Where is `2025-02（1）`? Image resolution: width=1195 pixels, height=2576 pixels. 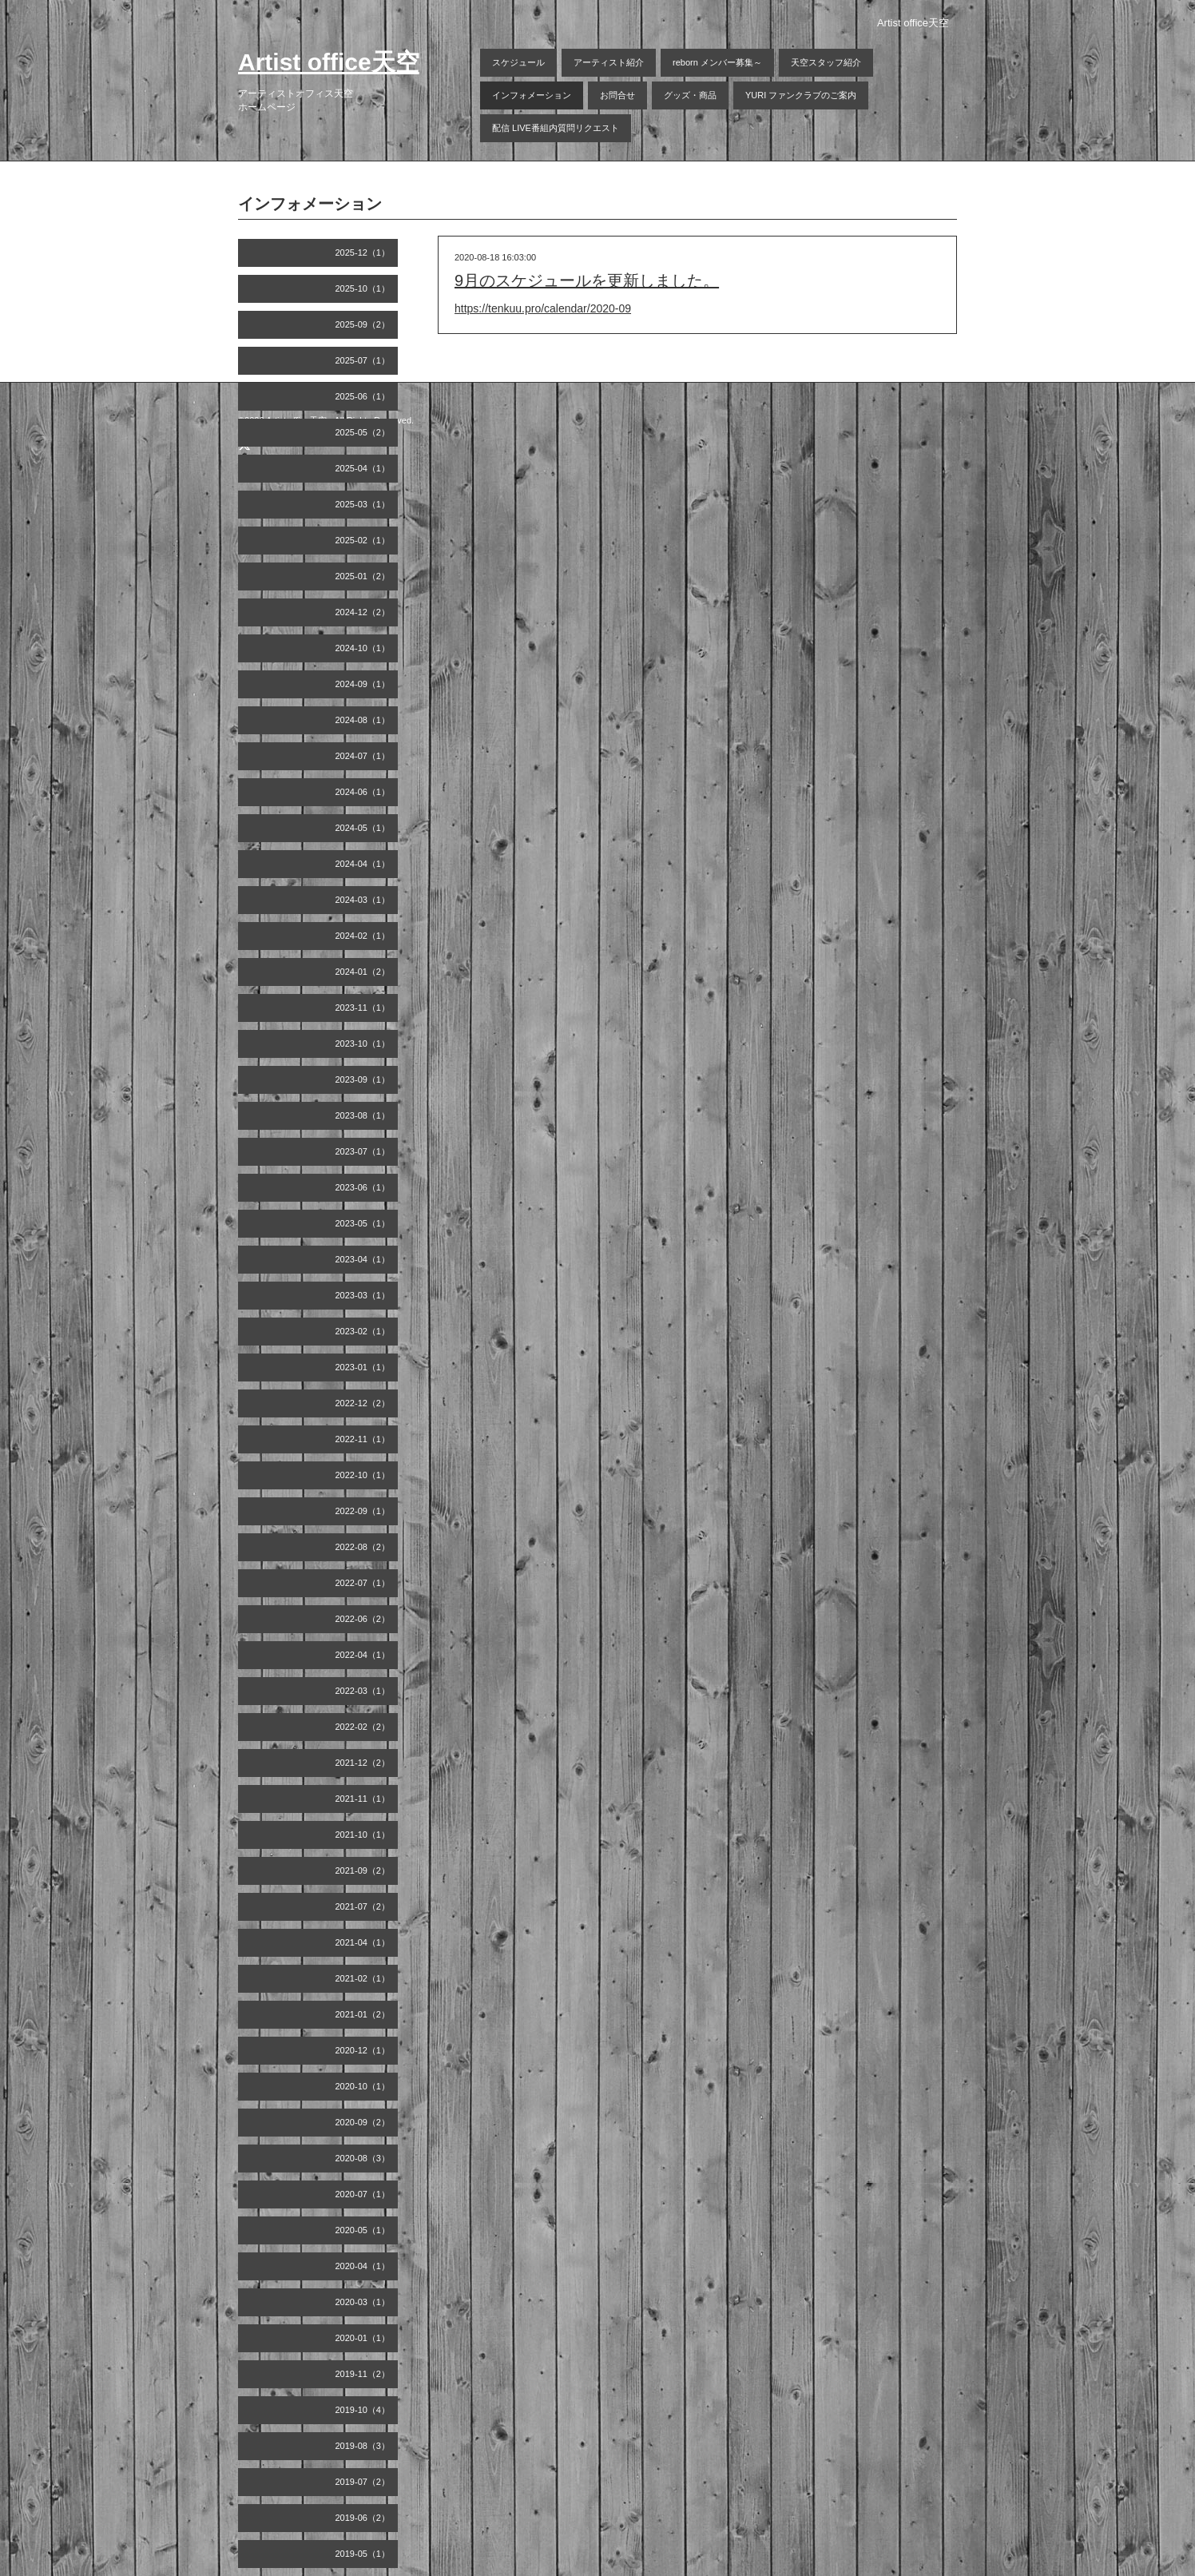 2025-02（1） is located at coordinates (363, 540).